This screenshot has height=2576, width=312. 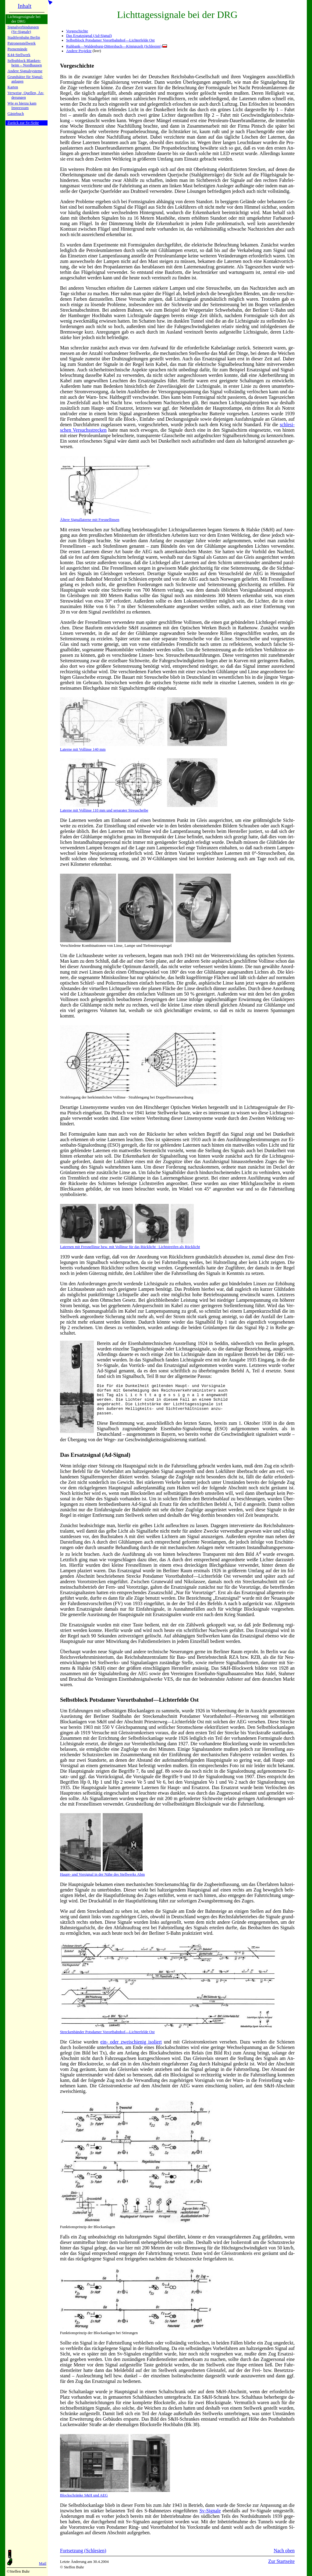 I want to click on Das Ersatzsignal (Ad-Signal), so click(x=89, y=36).